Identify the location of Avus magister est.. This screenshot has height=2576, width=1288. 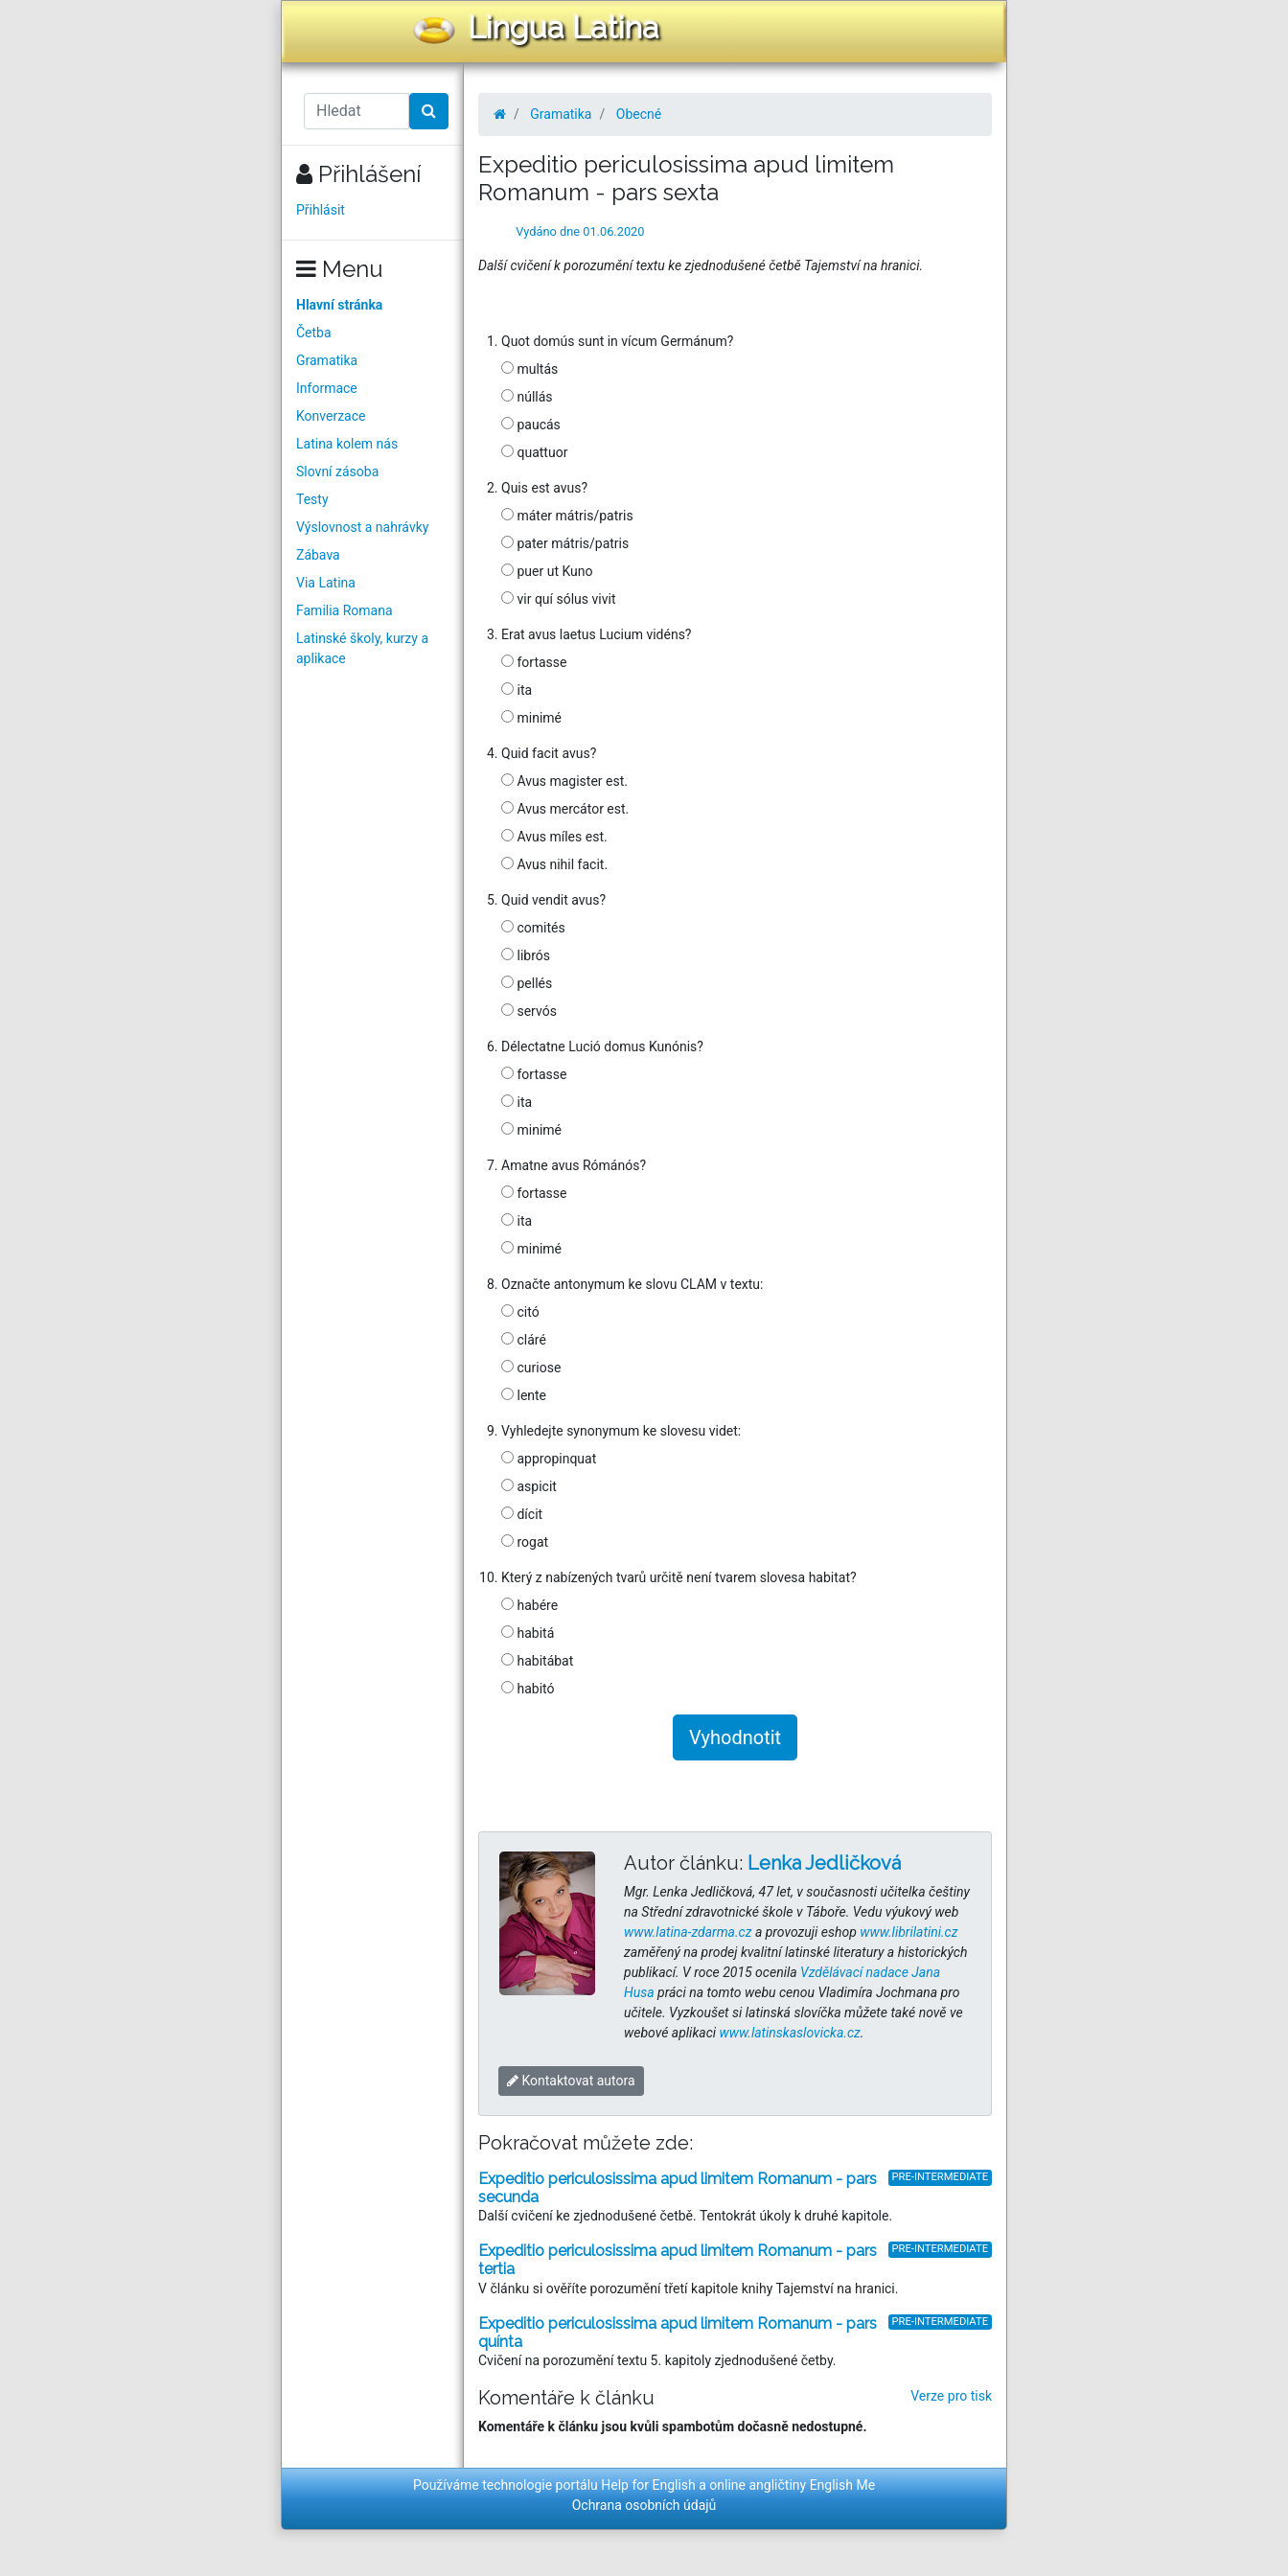
(564, 781).